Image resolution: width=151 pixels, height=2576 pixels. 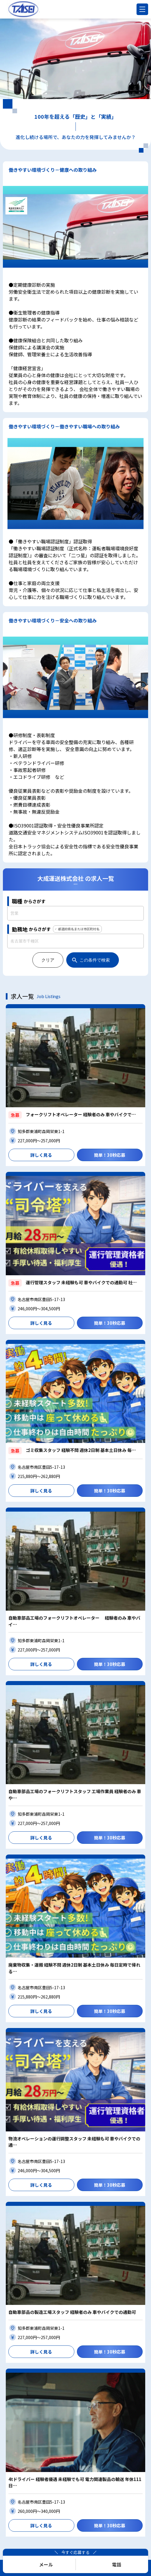 What do you see at coordinates (41, 1155) in the screenshot?
I see `詳しく見る` at bounding box center [41, 1155].